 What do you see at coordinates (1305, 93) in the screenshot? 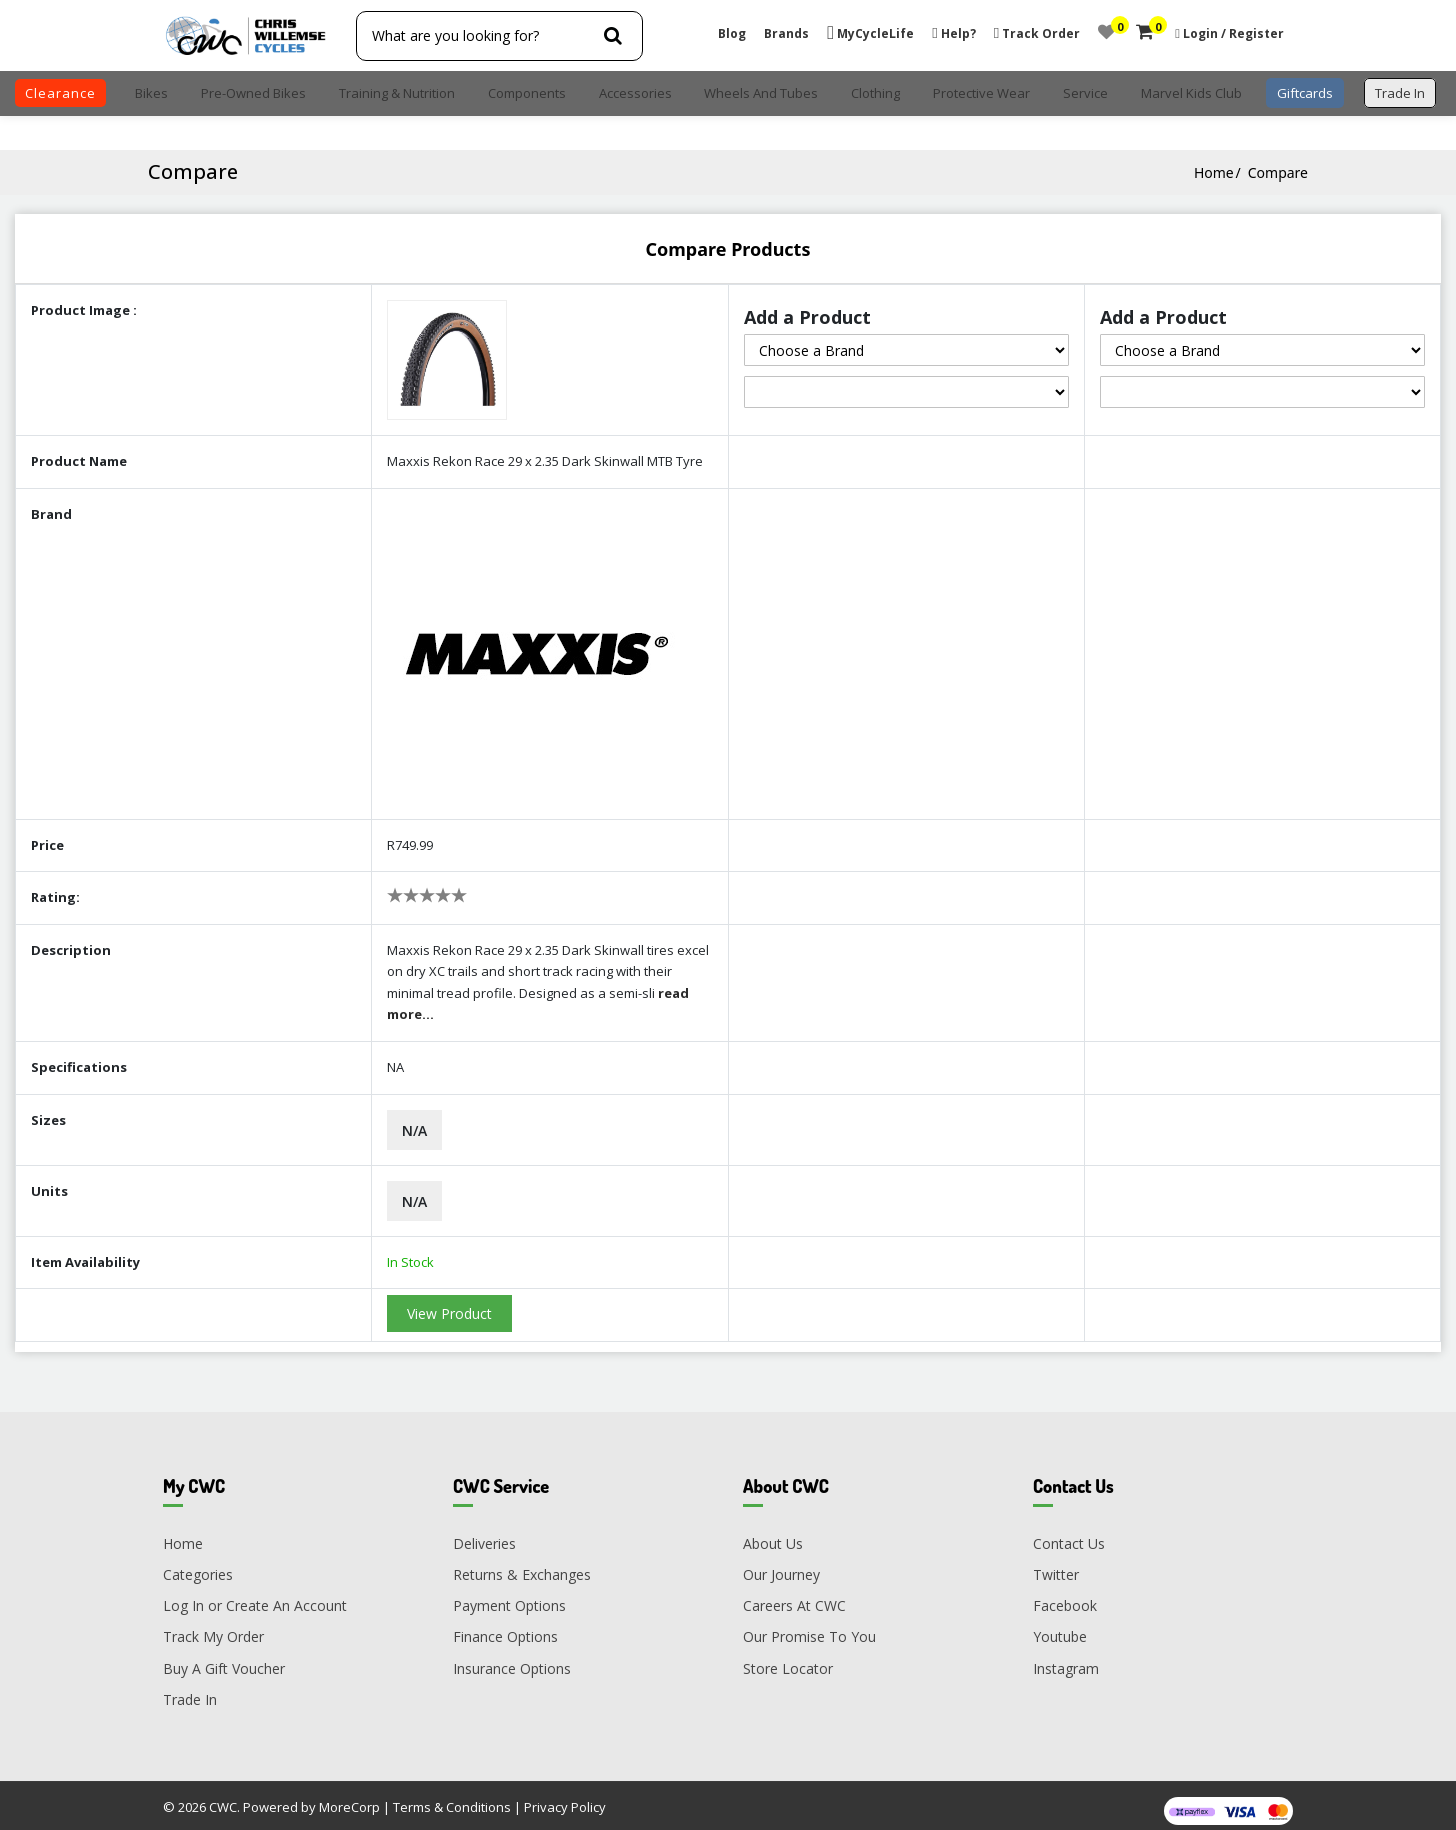
I see `Giftcards` at bounding box center [1305, 93].